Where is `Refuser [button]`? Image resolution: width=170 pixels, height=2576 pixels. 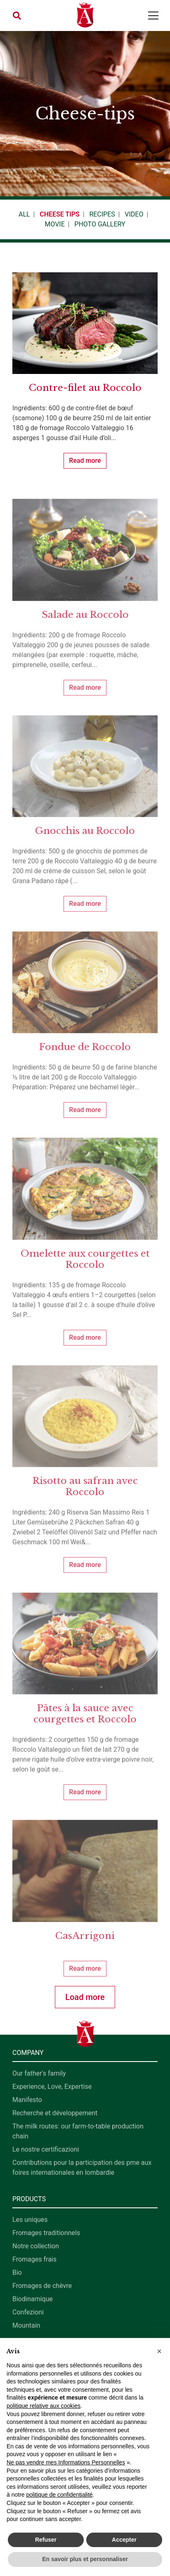
Refuser [button] is located at coordinates (46, 2539).